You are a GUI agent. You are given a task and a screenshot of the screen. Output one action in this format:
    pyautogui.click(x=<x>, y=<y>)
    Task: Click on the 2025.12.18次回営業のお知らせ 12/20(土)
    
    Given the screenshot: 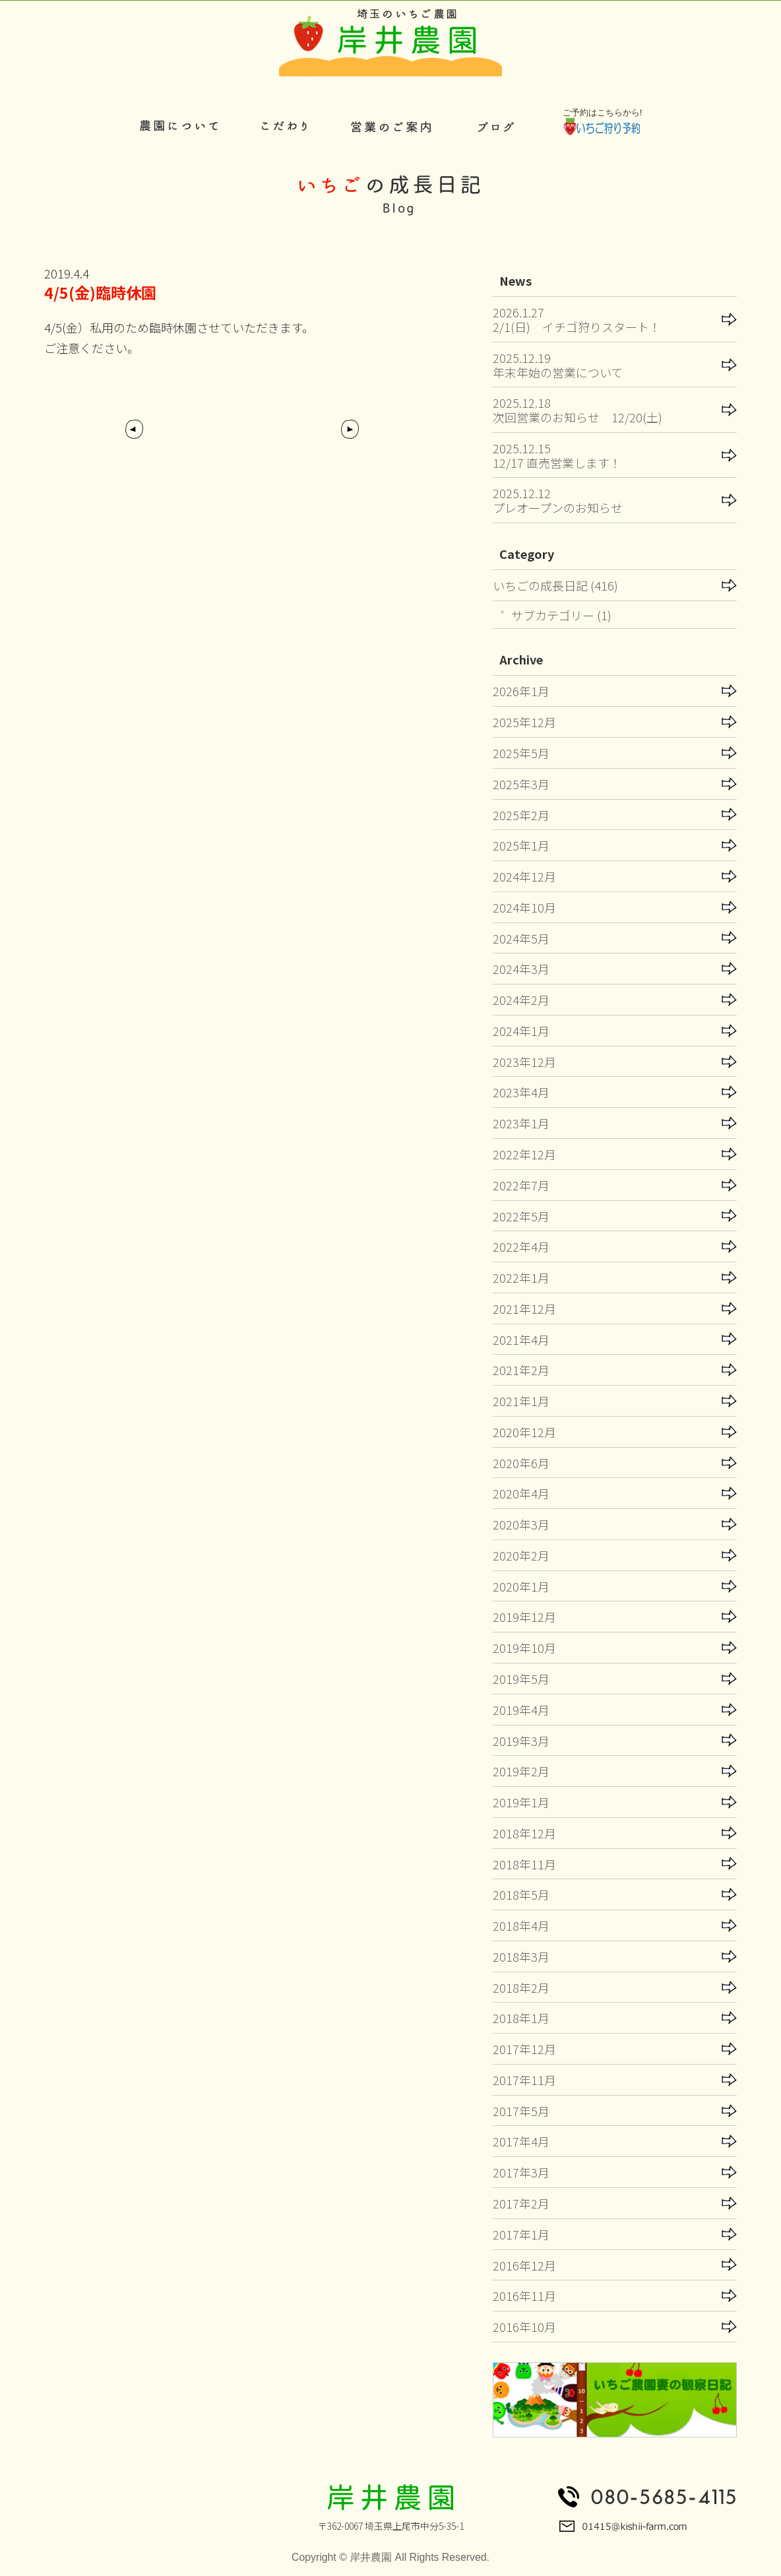 What is the action you would take?
    pyautogui.click(x=577, y=410)
    